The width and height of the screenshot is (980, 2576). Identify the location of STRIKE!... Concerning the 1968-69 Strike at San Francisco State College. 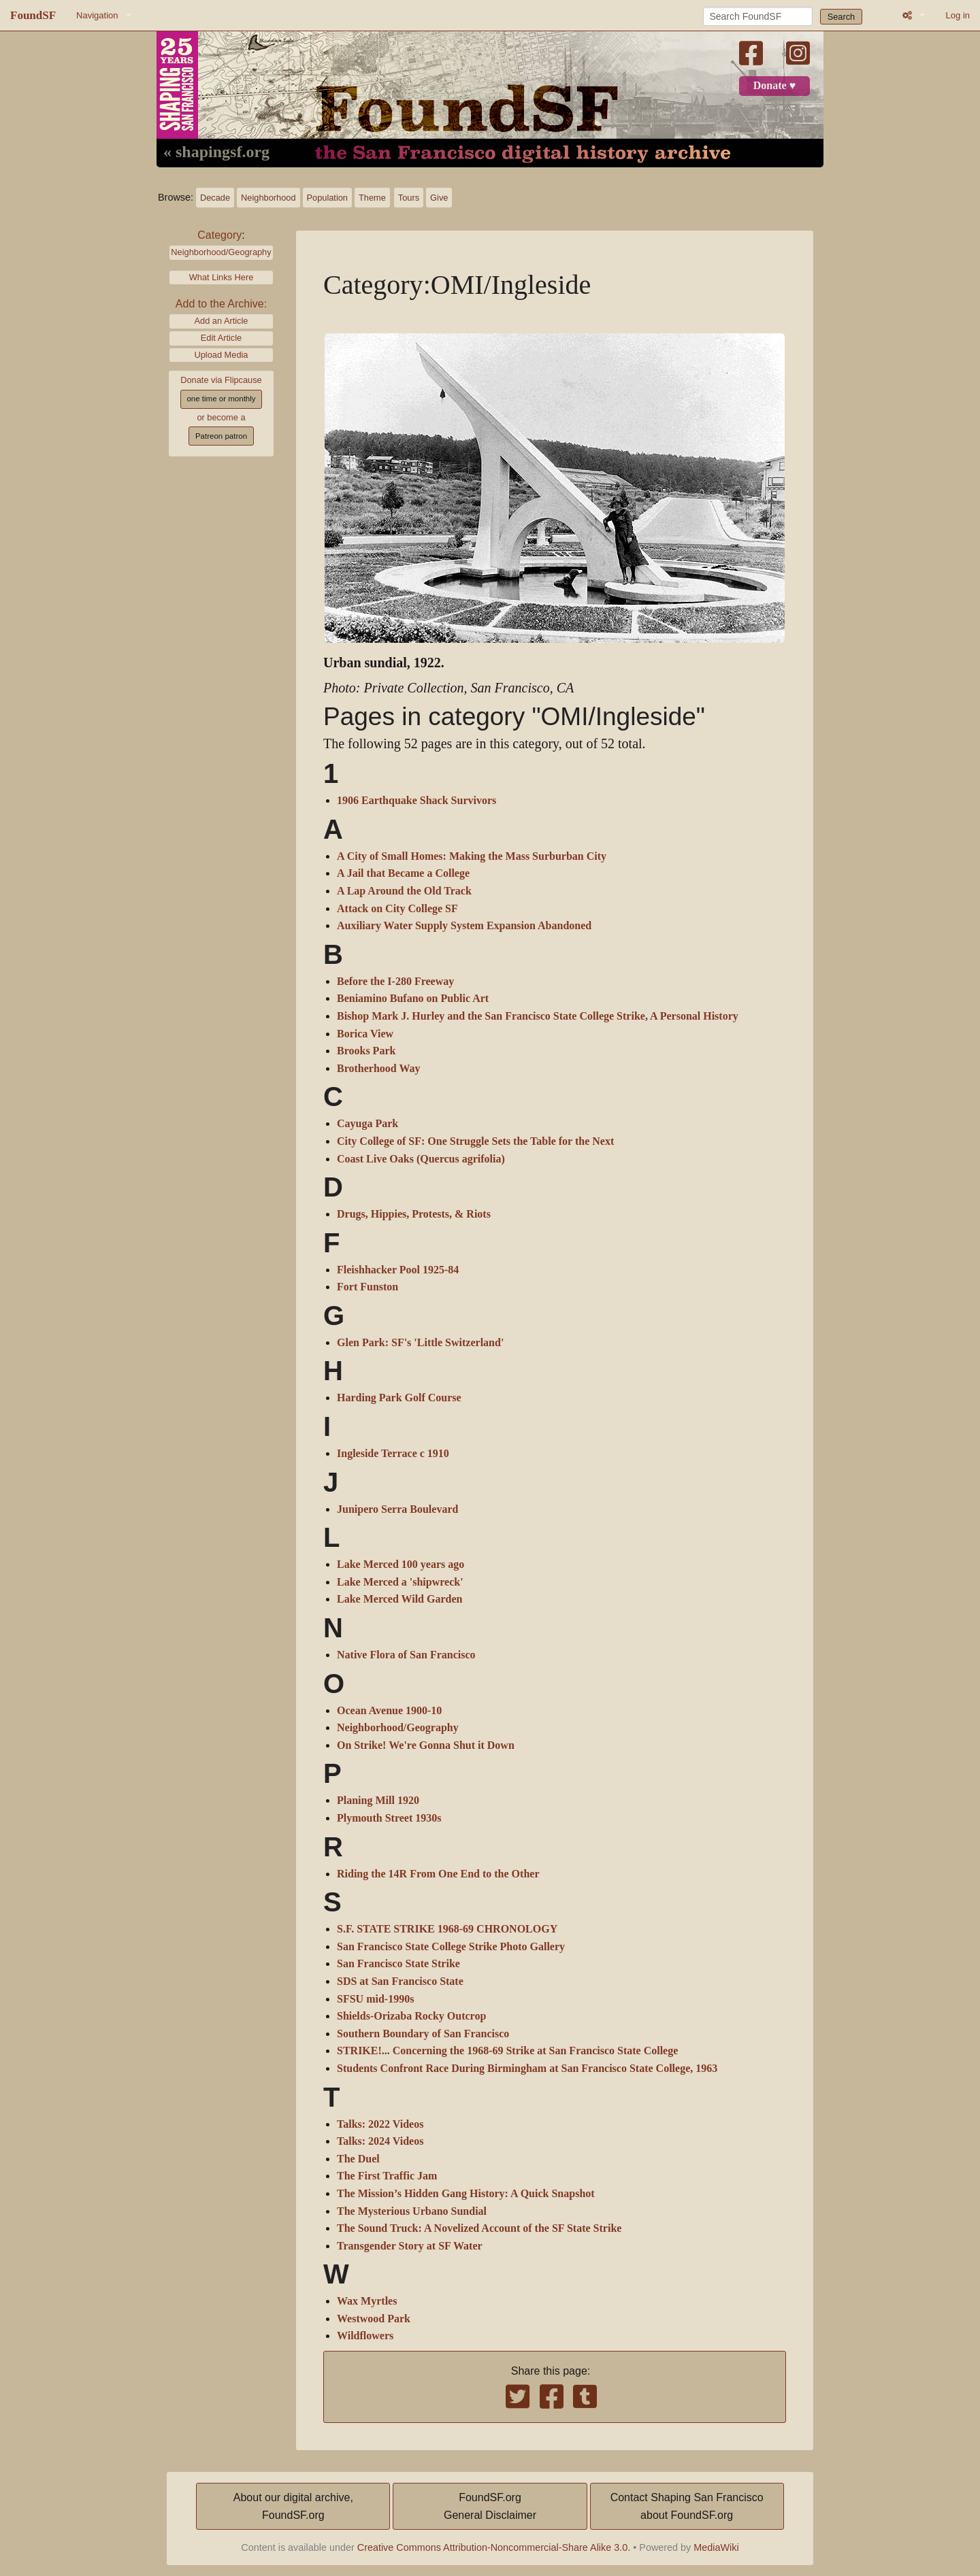
(507, 2051).